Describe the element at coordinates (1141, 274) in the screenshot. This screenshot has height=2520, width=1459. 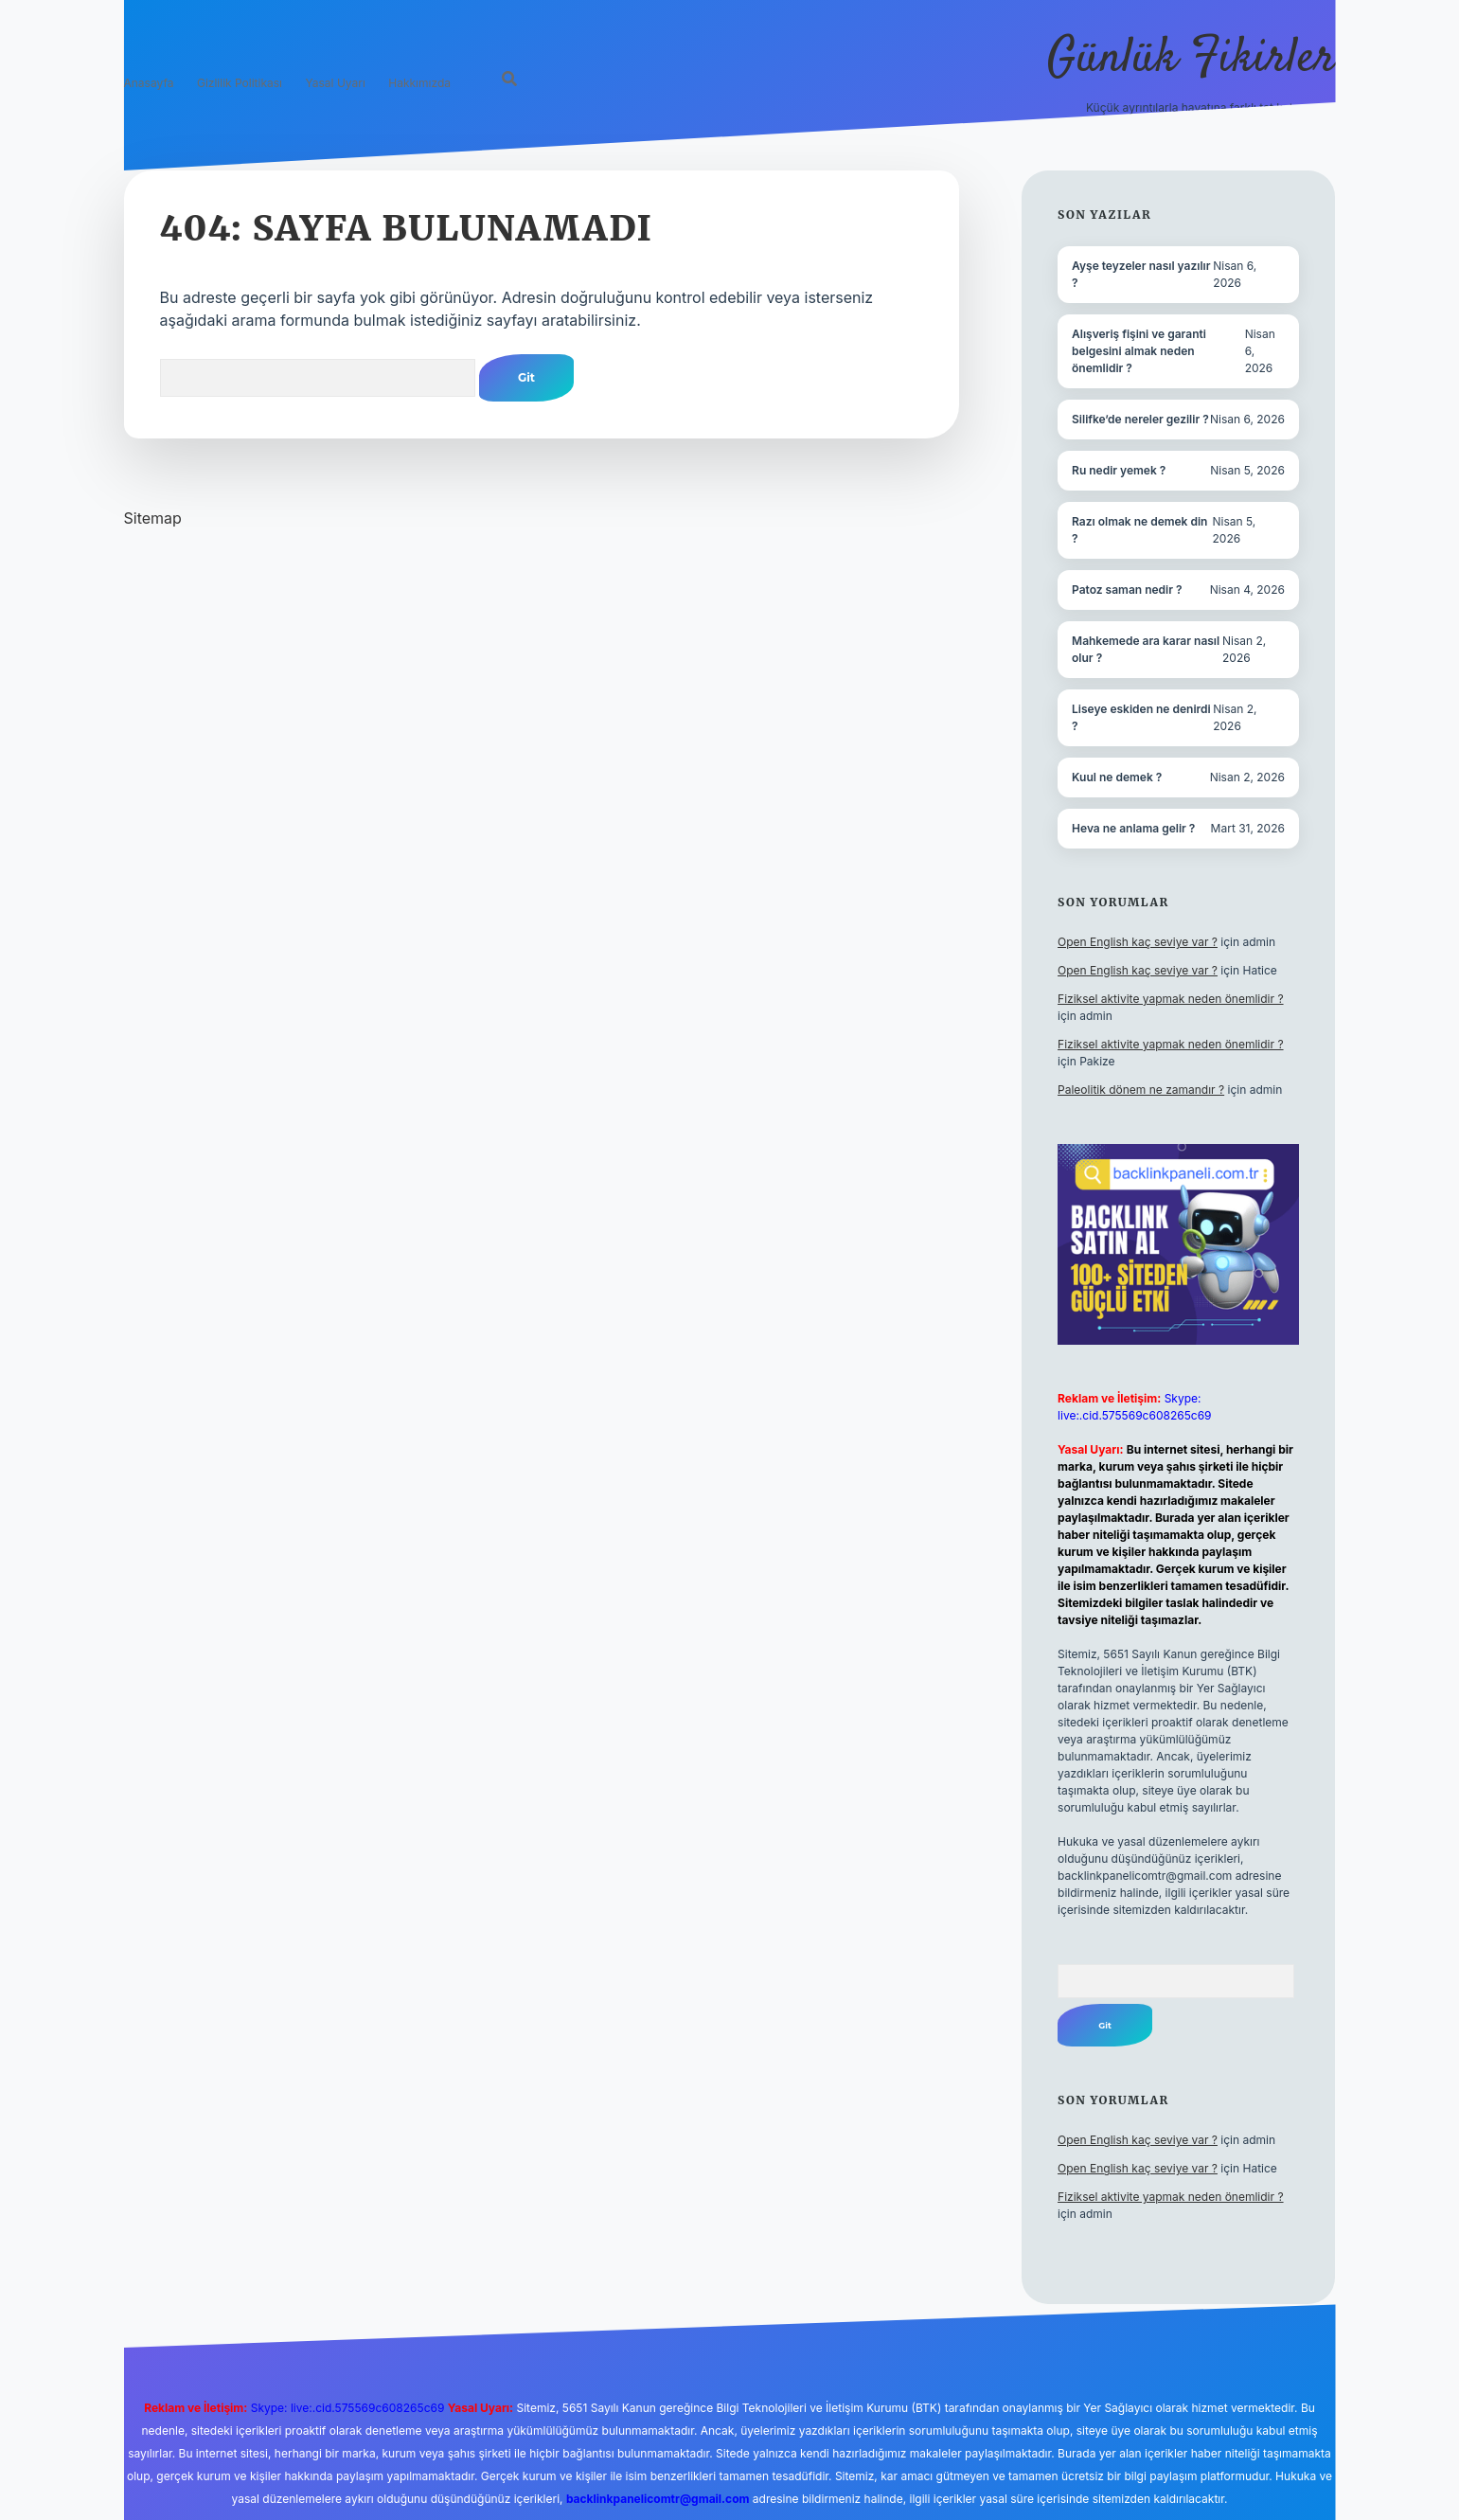
I see `Ayşe teyzeler nasıl yazılır ?` at that location.